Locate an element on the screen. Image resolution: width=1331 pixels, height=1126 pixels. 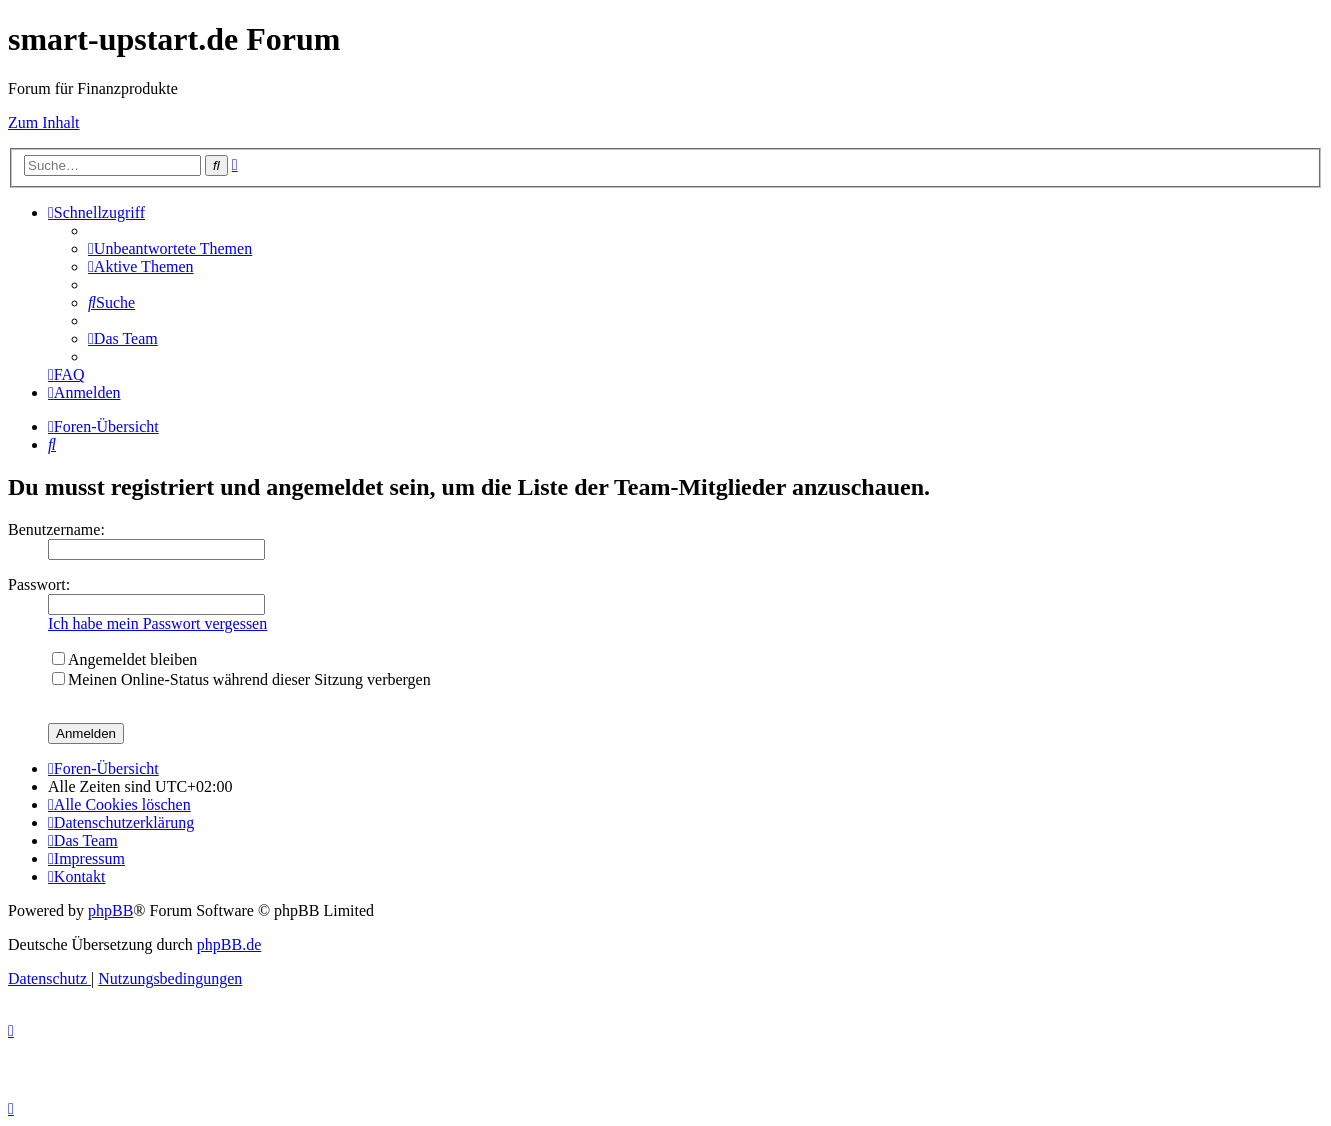
Angemeldet bleiben is located at coordinates (124, 659).